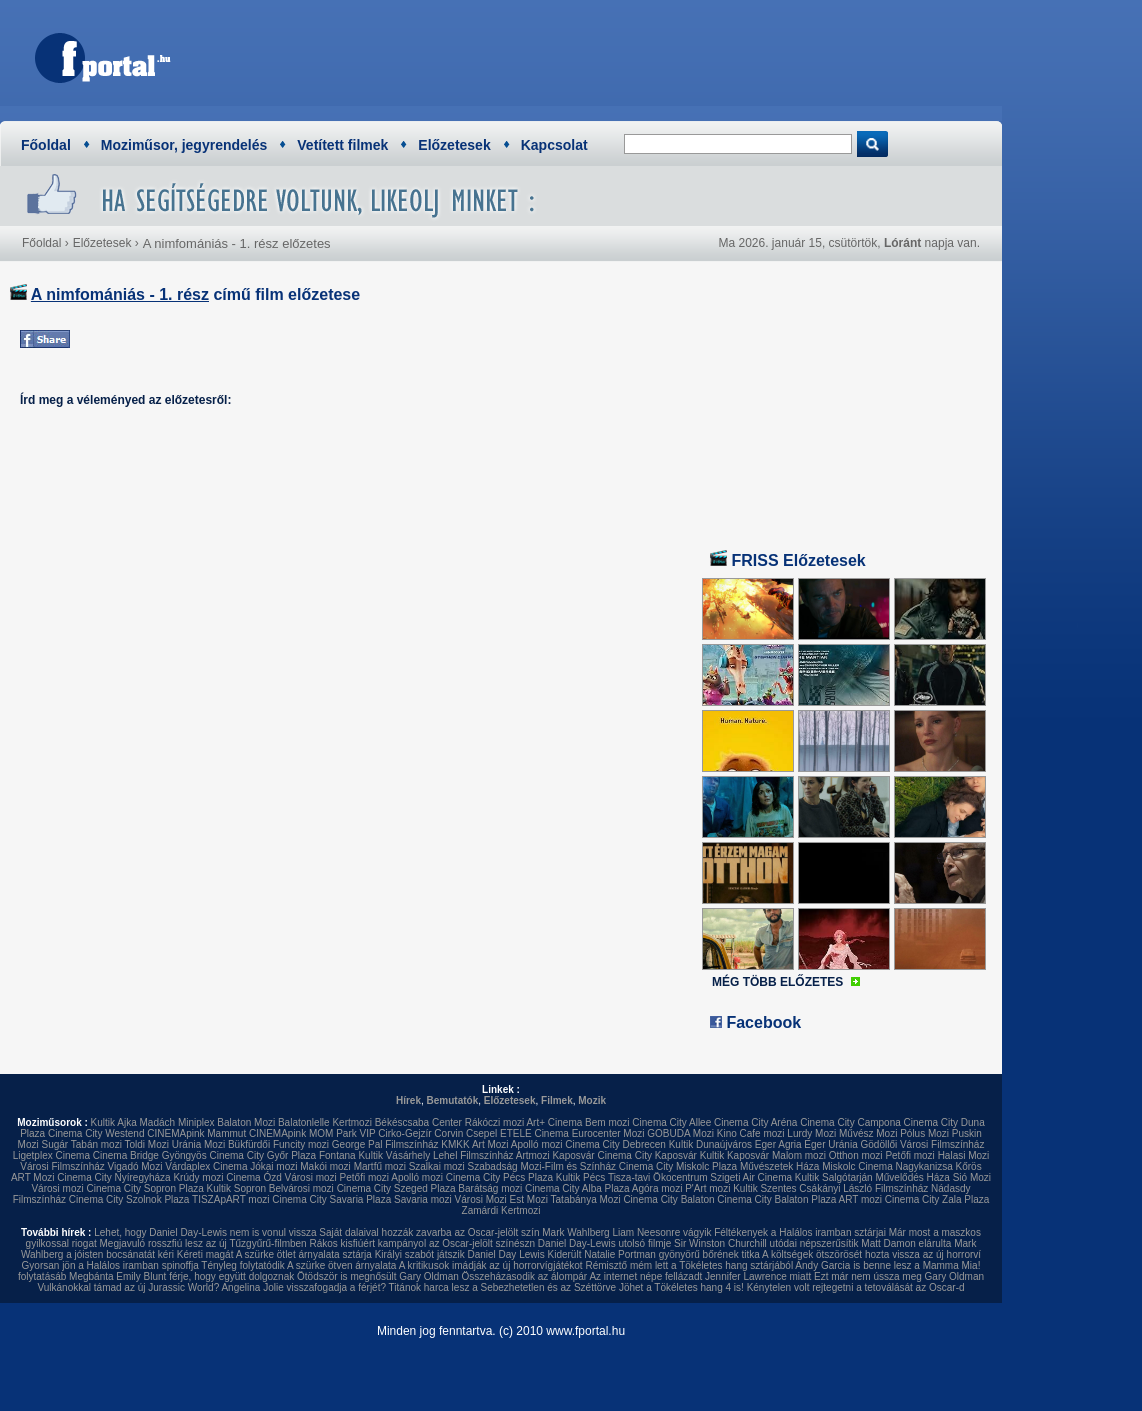 Image resolution: width=1142 pixels, height=1411 pixels. What do you see at coordinates (856, 1287) in the screenshot?
I see `Kénytelen volt rejtegetni a tetoválását az Oscar-d` at bounding box center [856, 1287].